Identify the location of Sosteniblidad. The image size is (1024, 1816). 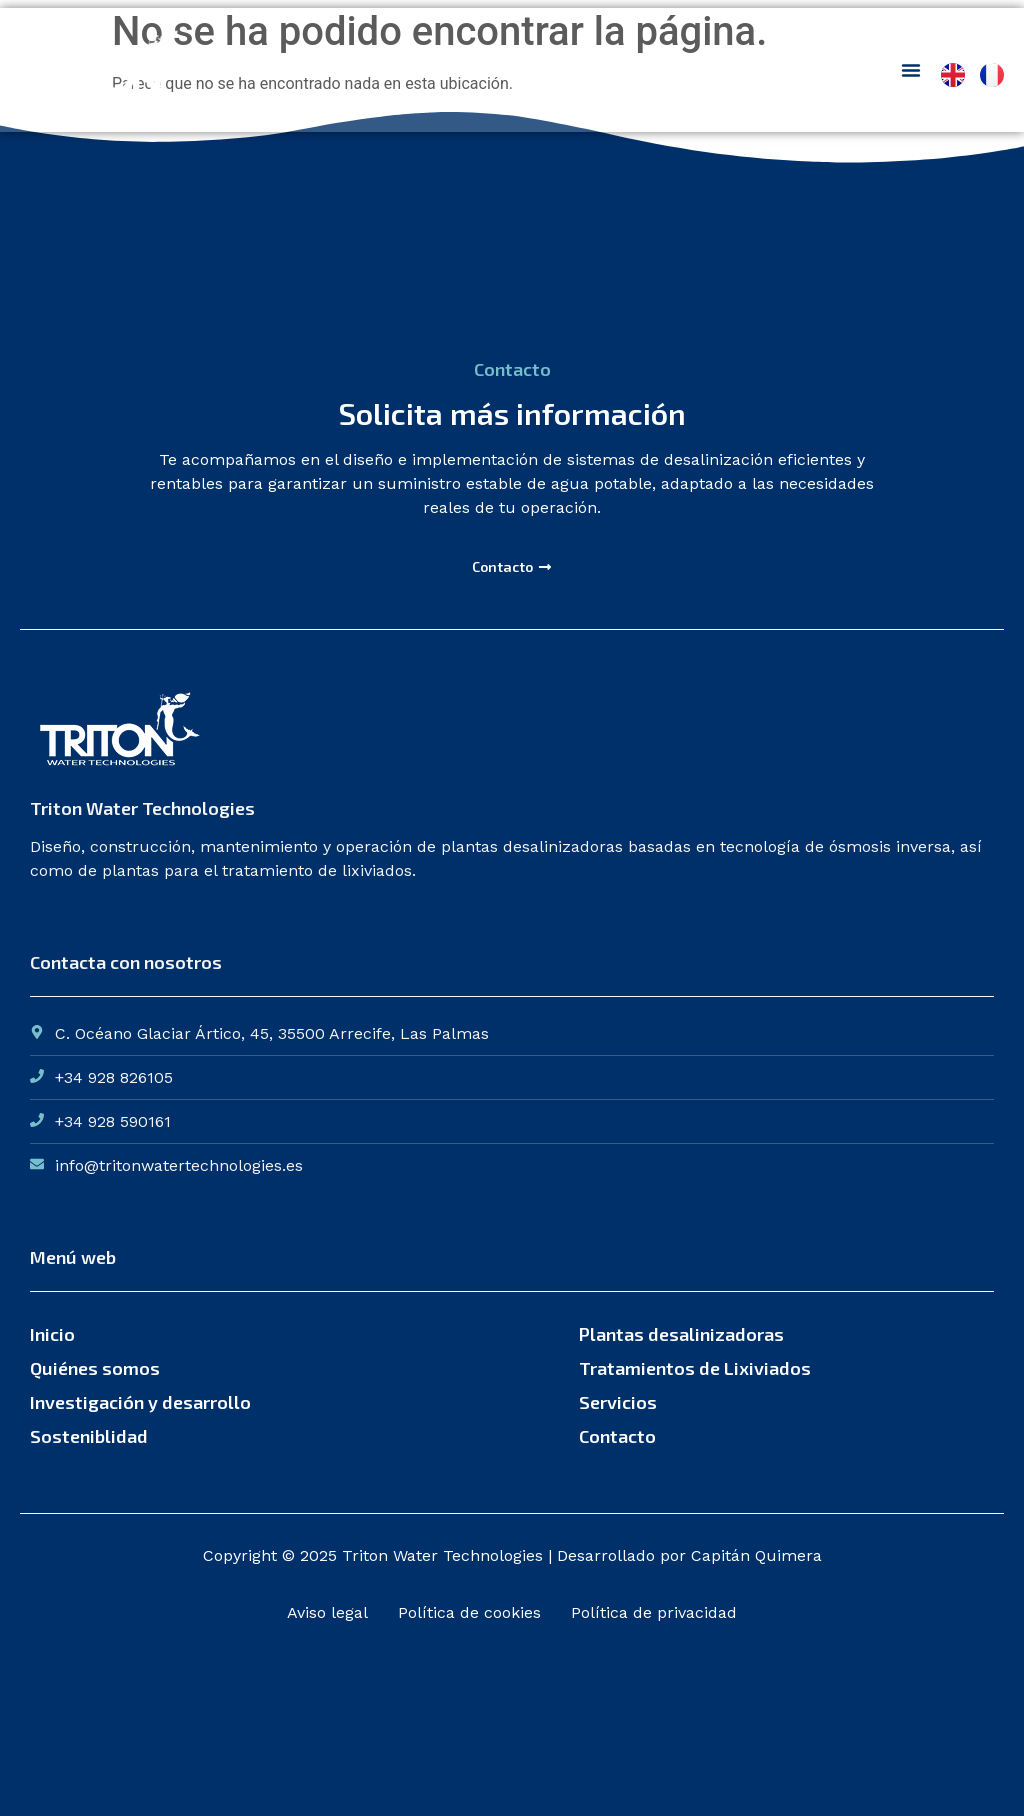
(89, 1436).